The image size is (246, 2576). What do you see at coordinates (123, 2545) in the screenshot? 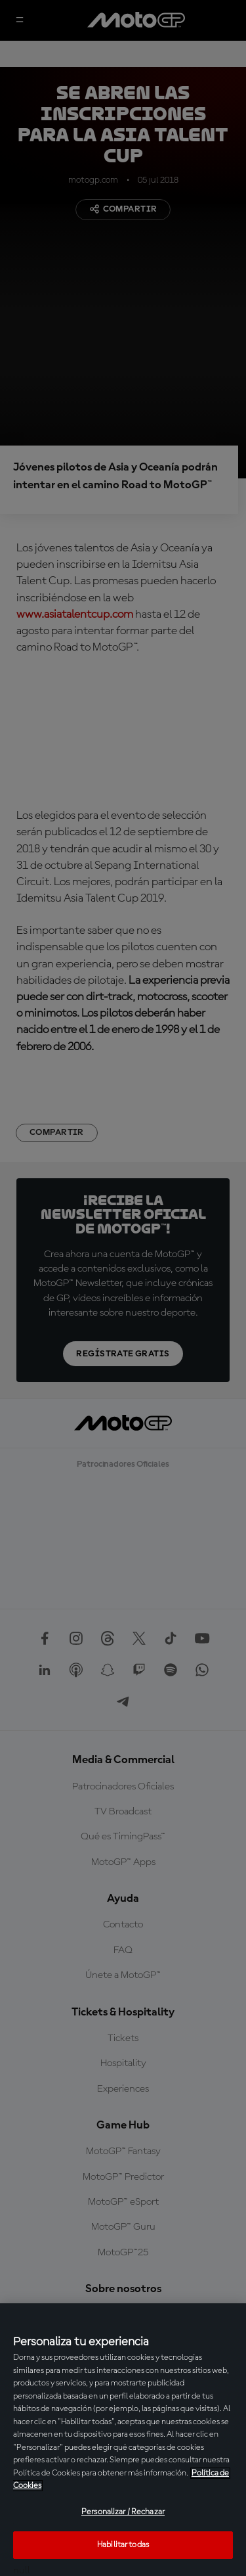
I see `Habilitar todas` at bounding box center [123, 2545].